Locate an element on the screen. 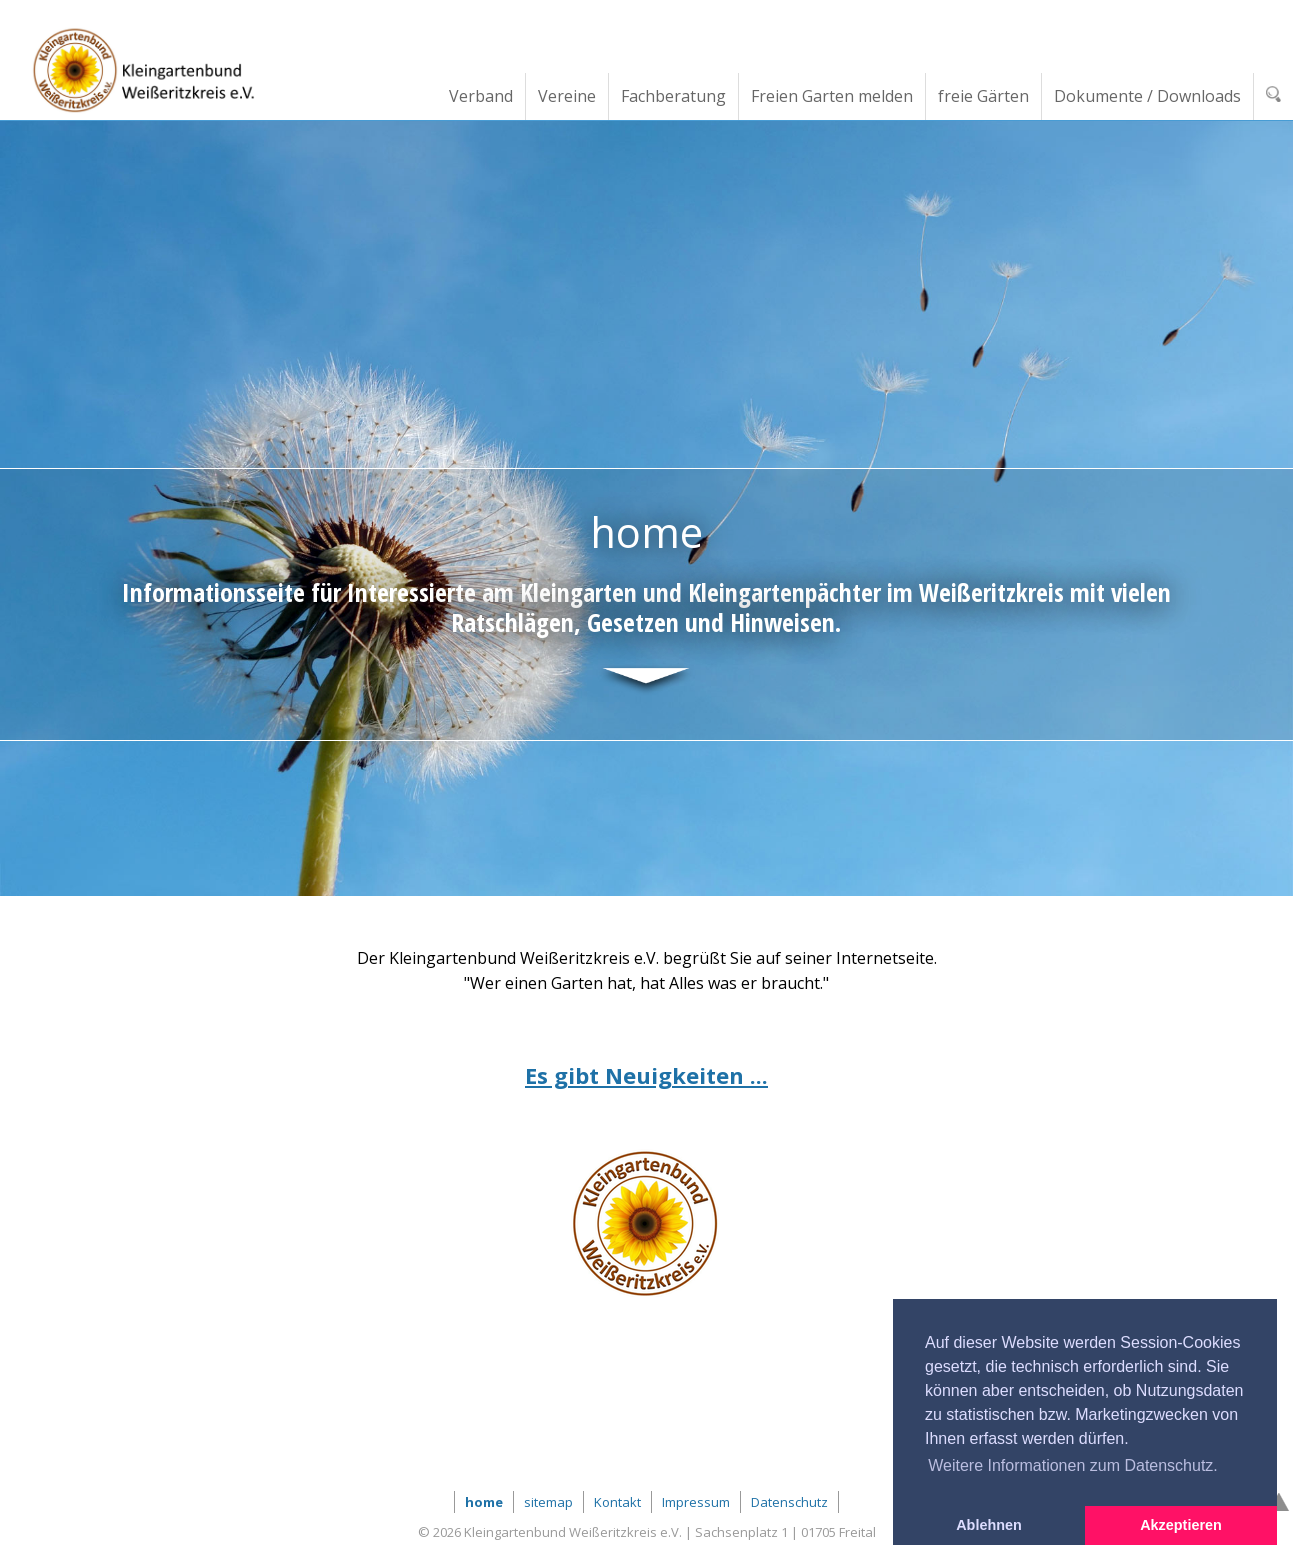 The image size is (1293, 1561). Weitere Informationen zum Datenschutz. [button] is located at coordinates (1073, 1465).